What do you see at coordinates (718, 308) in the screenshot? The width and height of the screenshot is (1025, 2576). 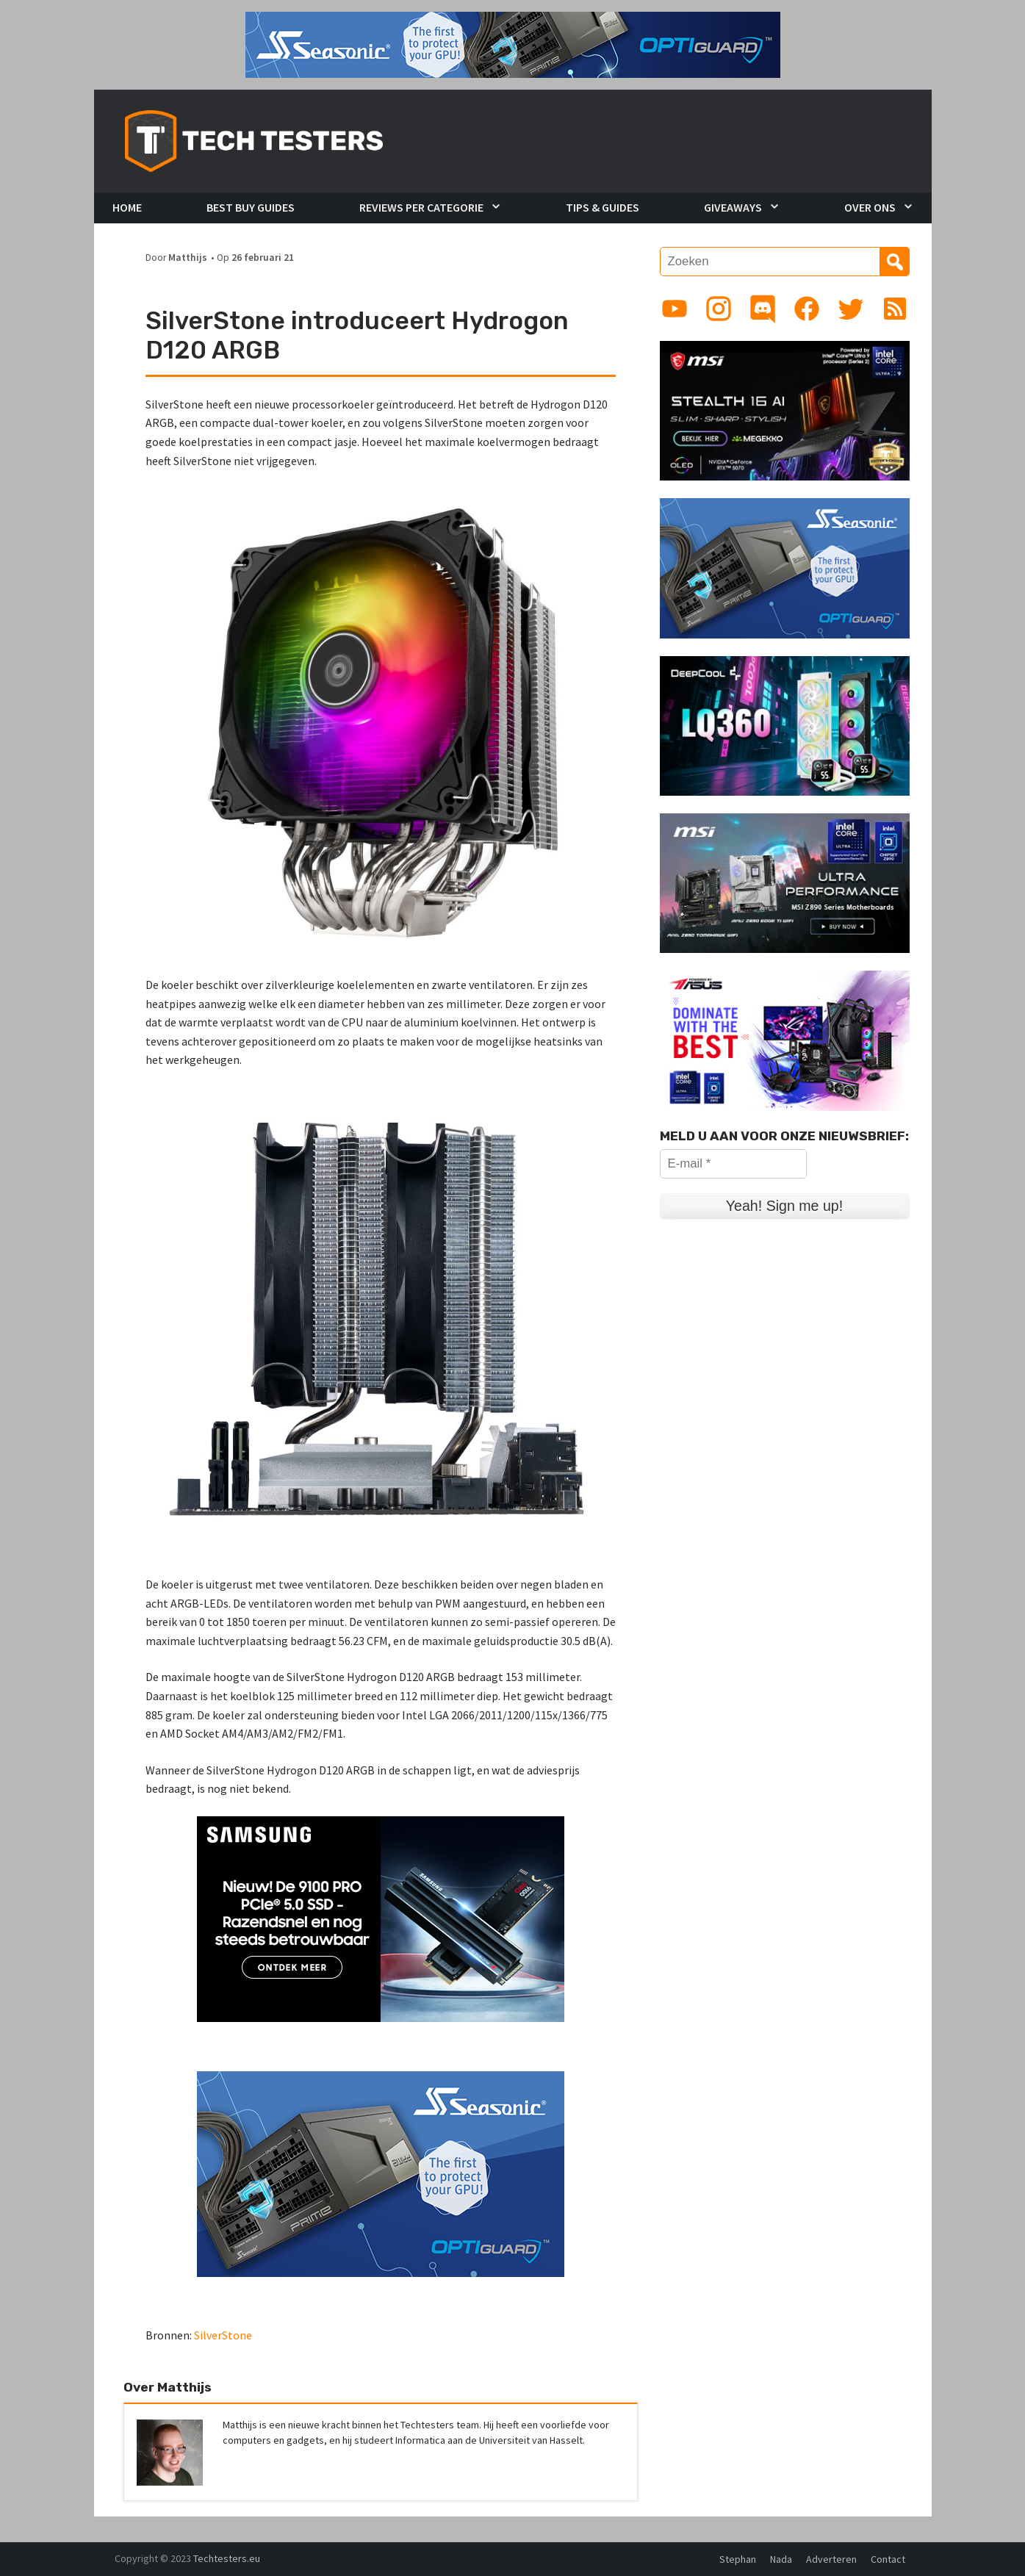 I see `[Link to Instagram profile]` at bounding box center [718, 308].